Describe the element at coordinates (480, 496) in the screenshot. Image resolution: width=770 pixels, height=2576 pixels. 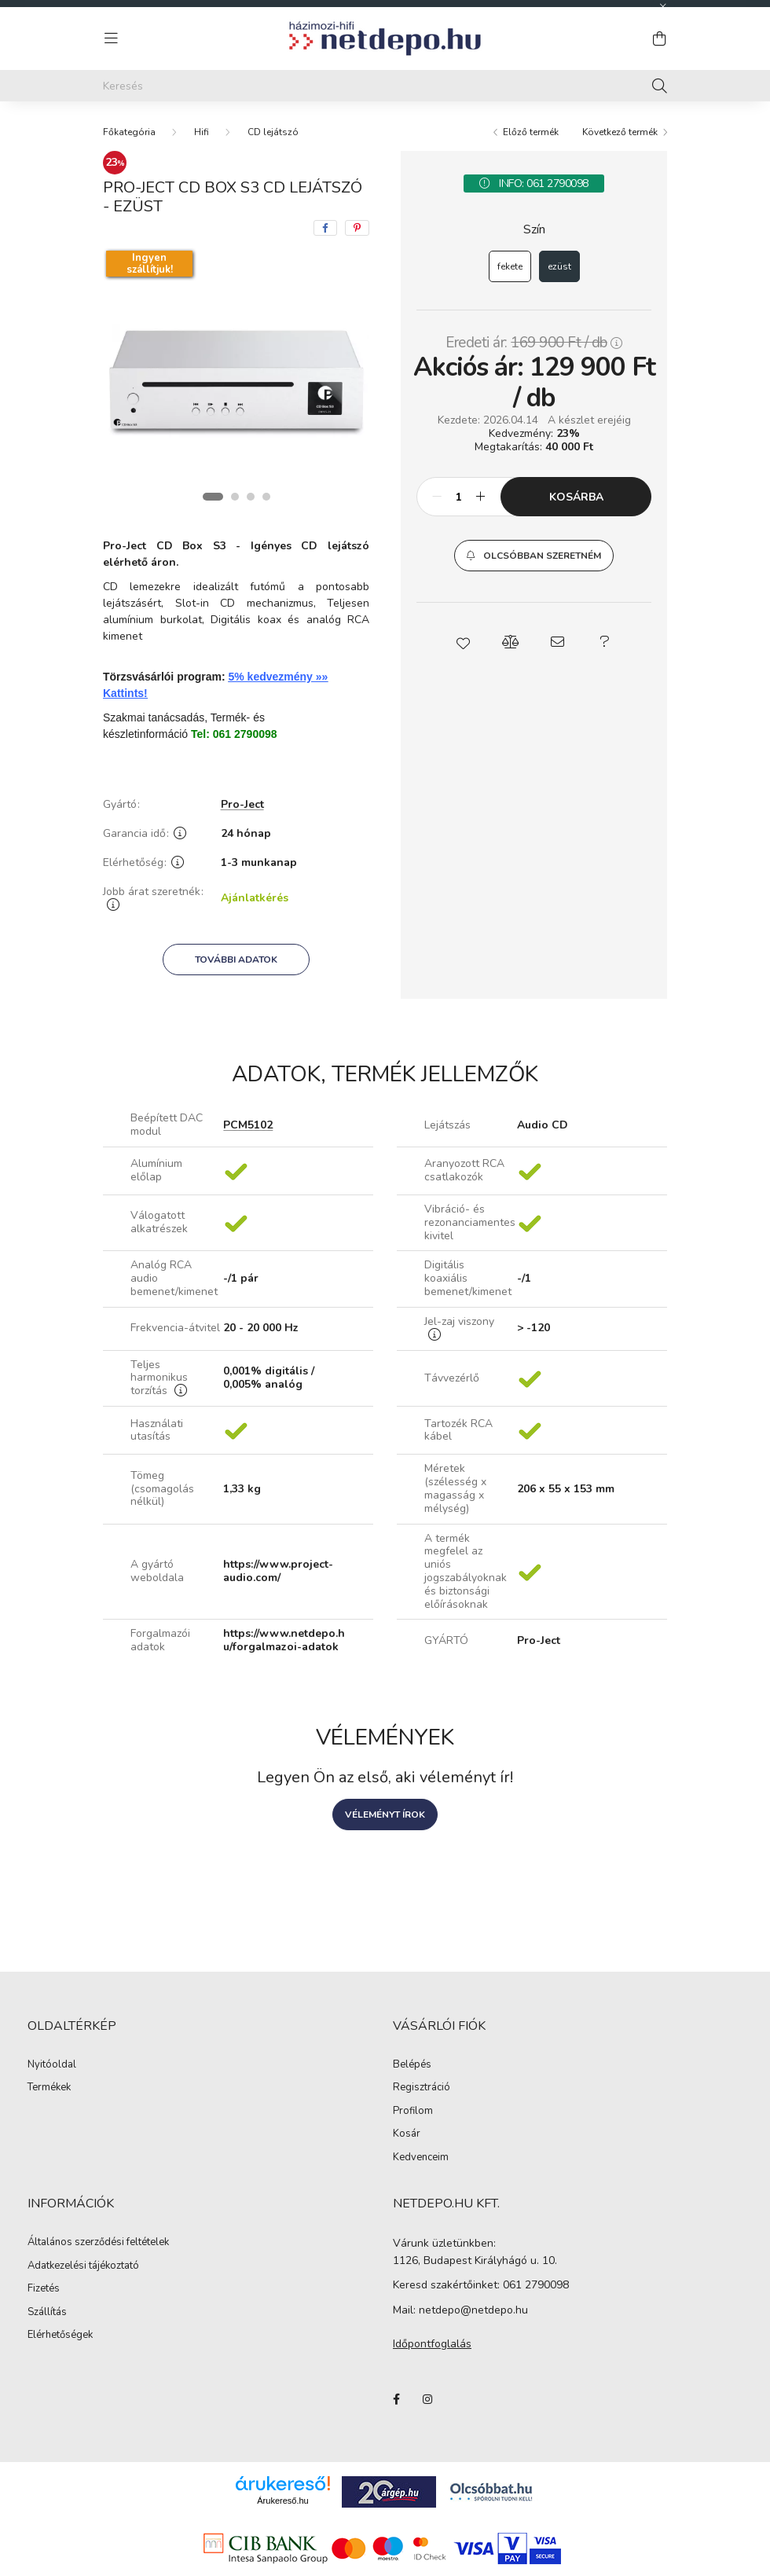
I see `[plusz]` at that location.